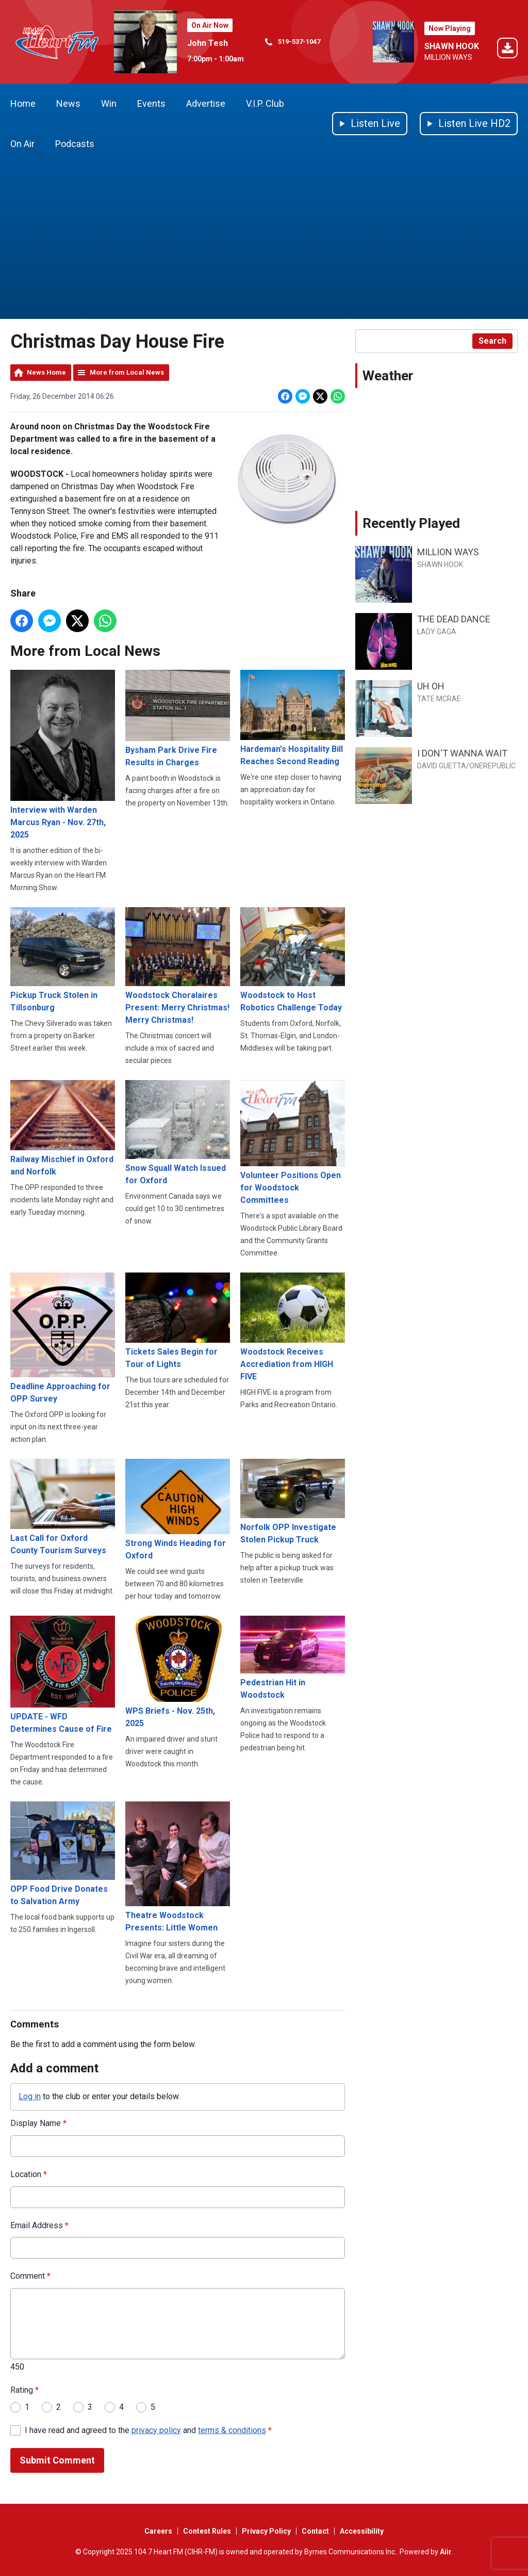 The width and height of the screenshot is (528, 2576). I want to click on TATE MCRAE, so click(439, 699).